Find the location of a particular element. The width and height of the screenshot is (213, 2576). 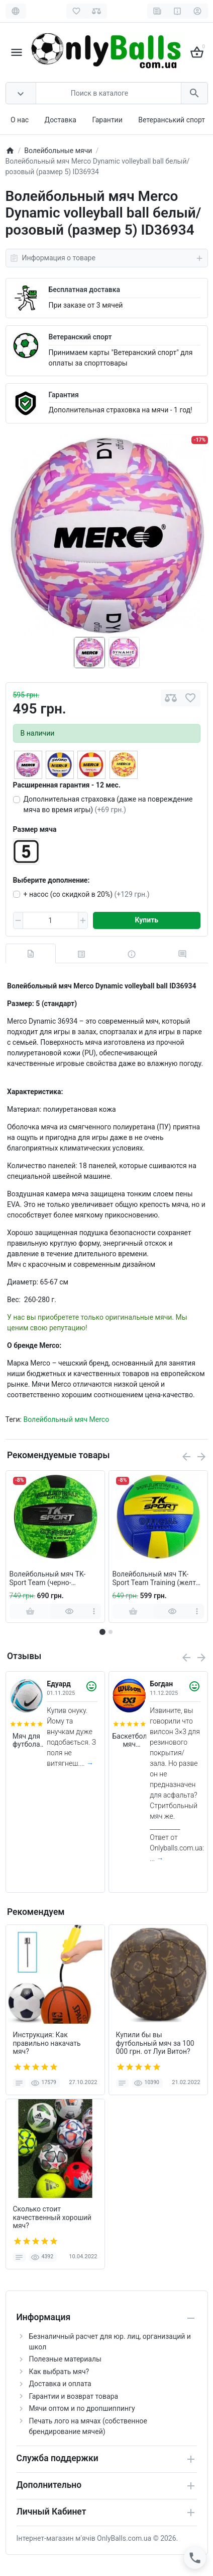

Волейбольный мяч TK-Sport Team (черно-зеленый) is located at coordinates (48, 1578).